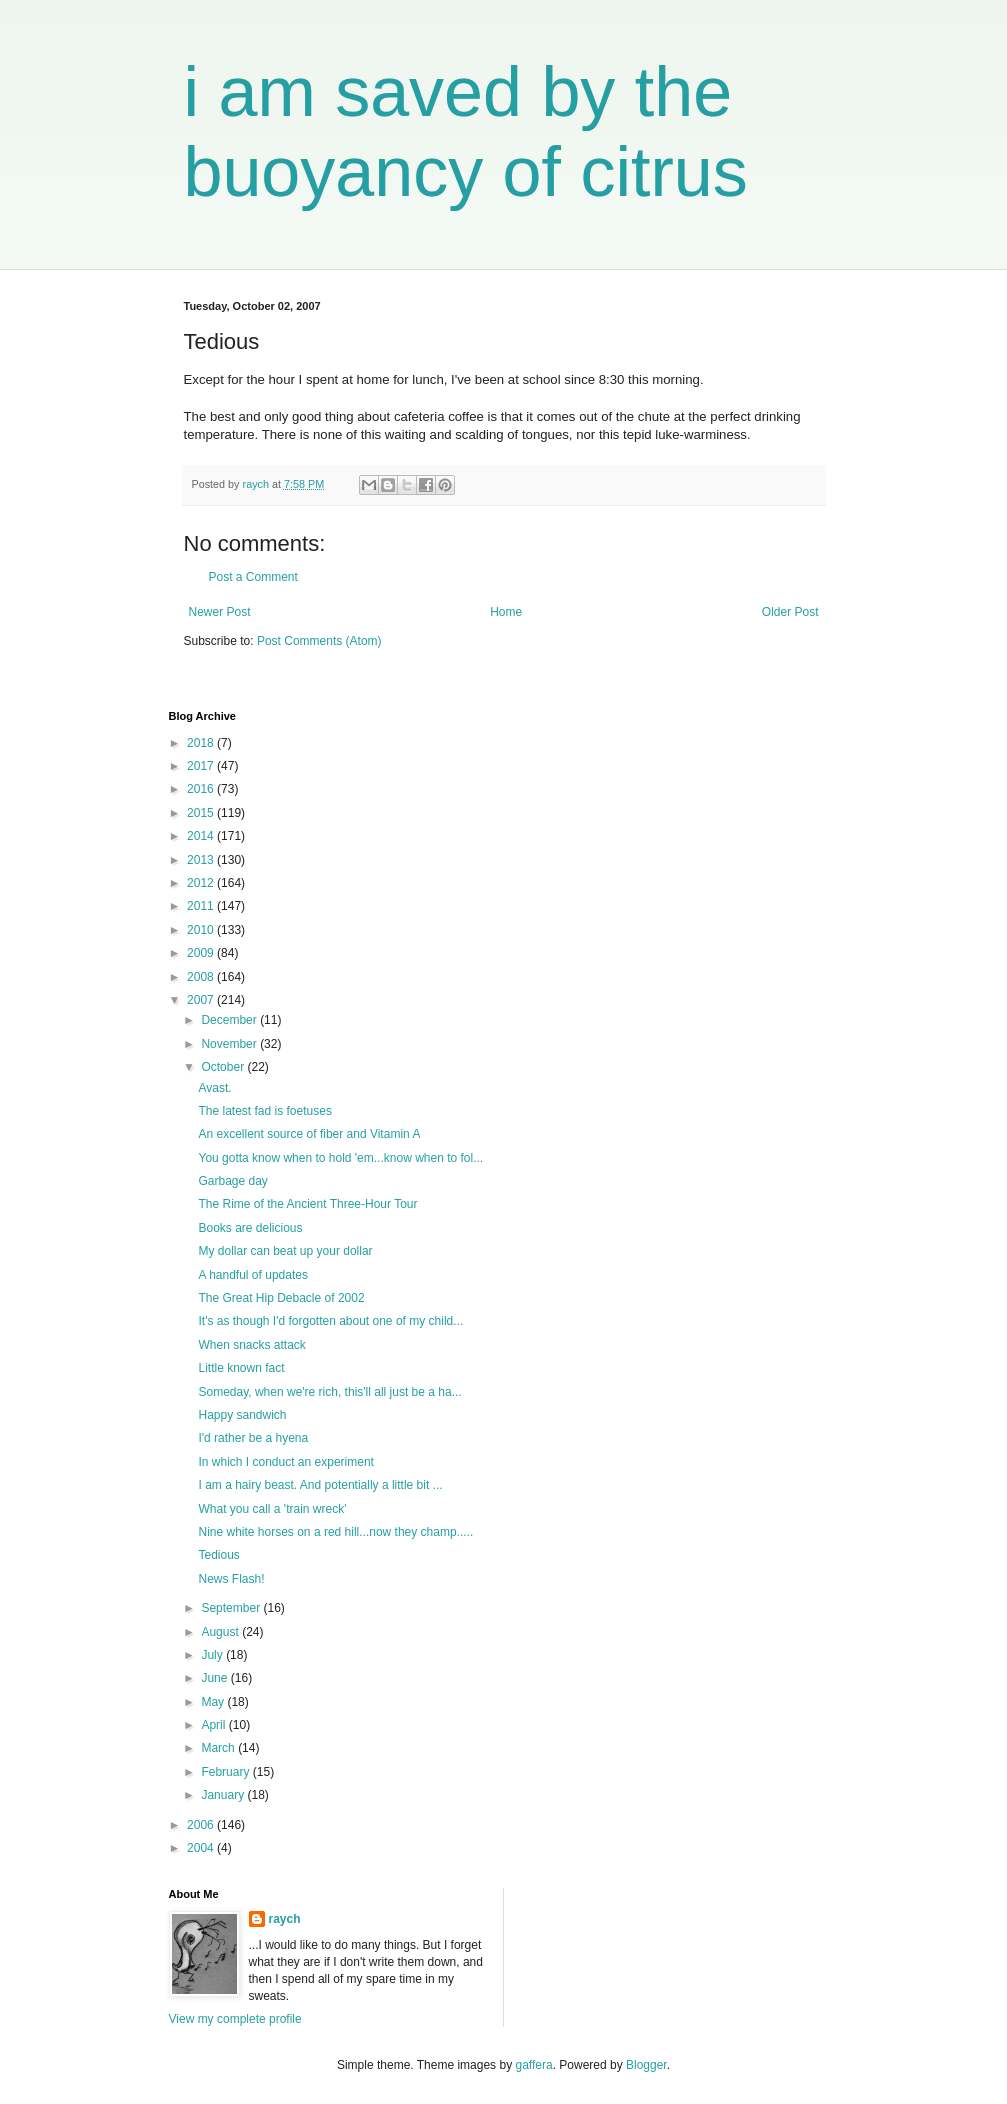 The image size is (1007, 2104). Describe the element at coordinates (235, 2019) in the screenshot. I see `View my complete profile` at that location.